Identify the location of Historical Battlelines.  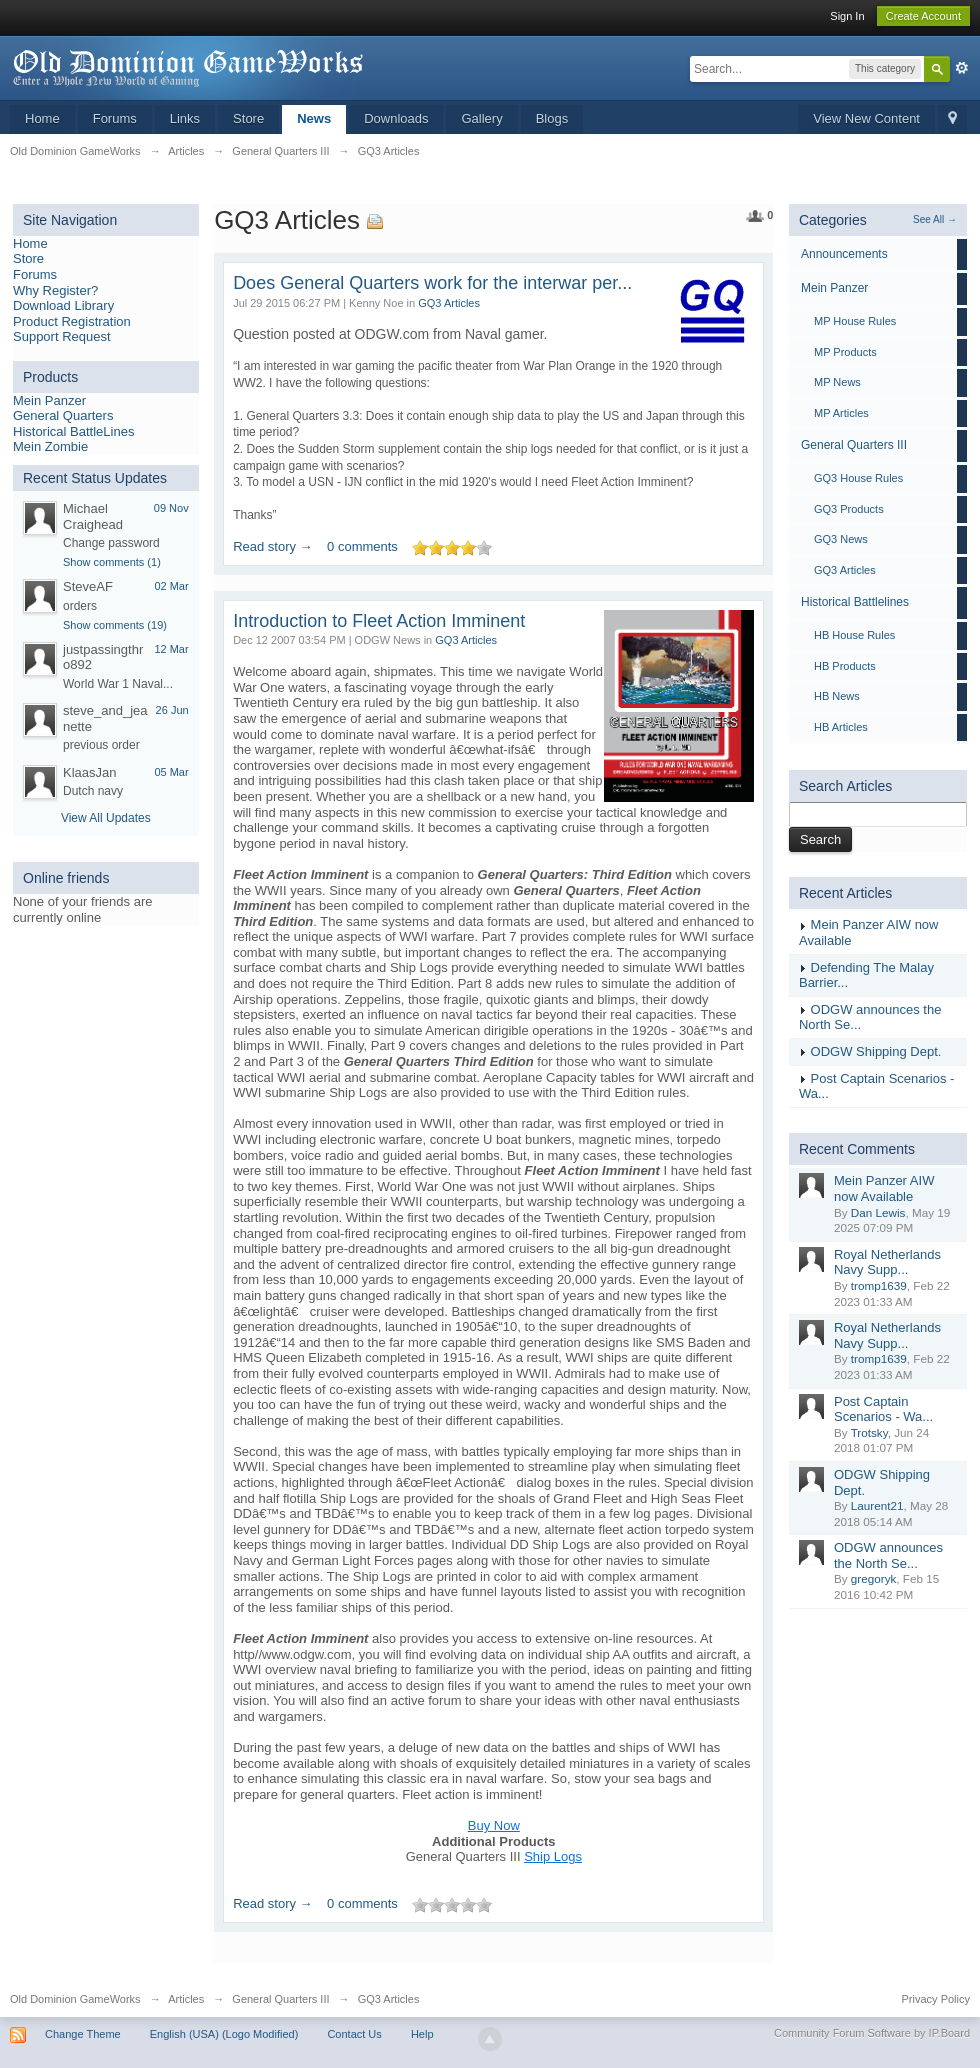
(855, 602).